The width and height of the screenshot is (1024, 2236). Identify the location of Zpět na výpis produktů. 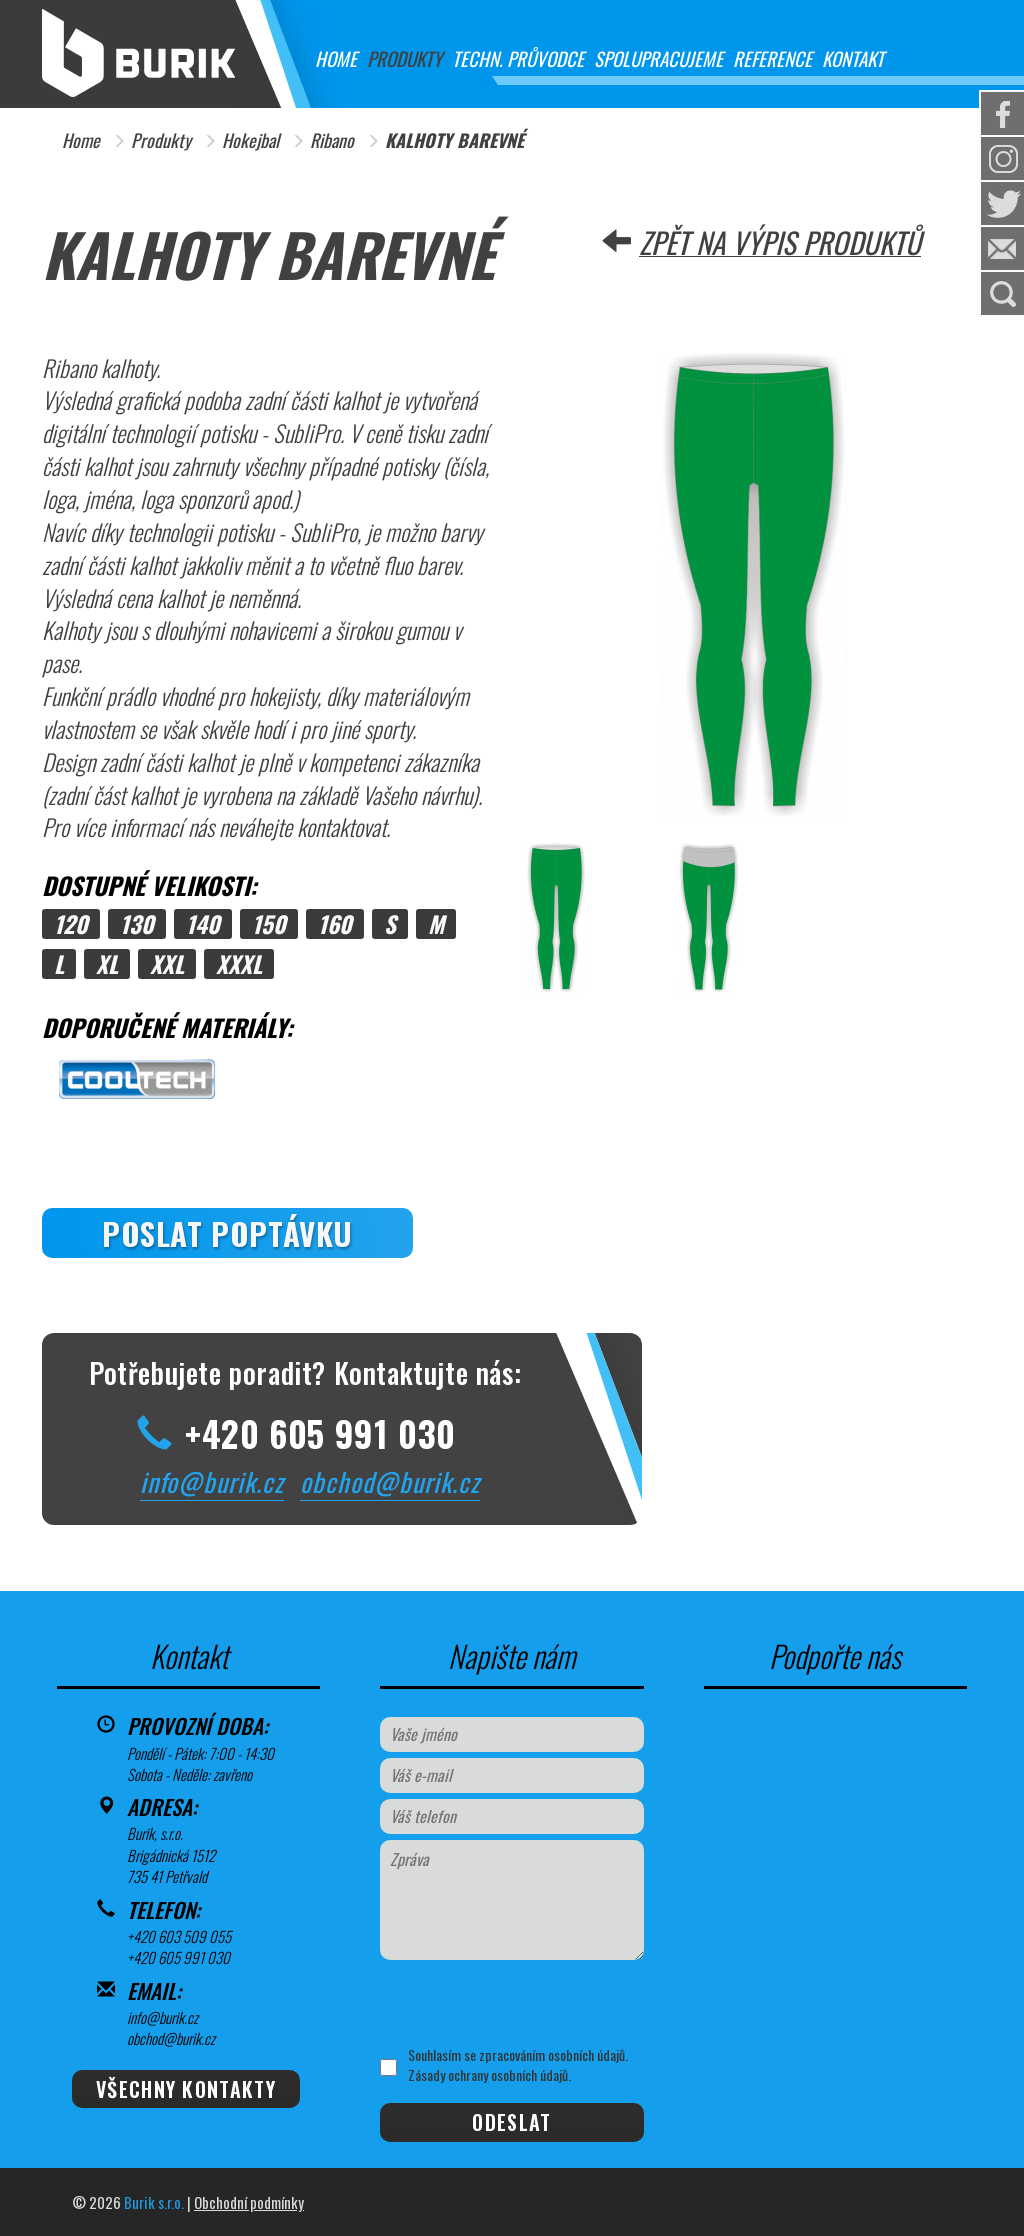
(780, 242).